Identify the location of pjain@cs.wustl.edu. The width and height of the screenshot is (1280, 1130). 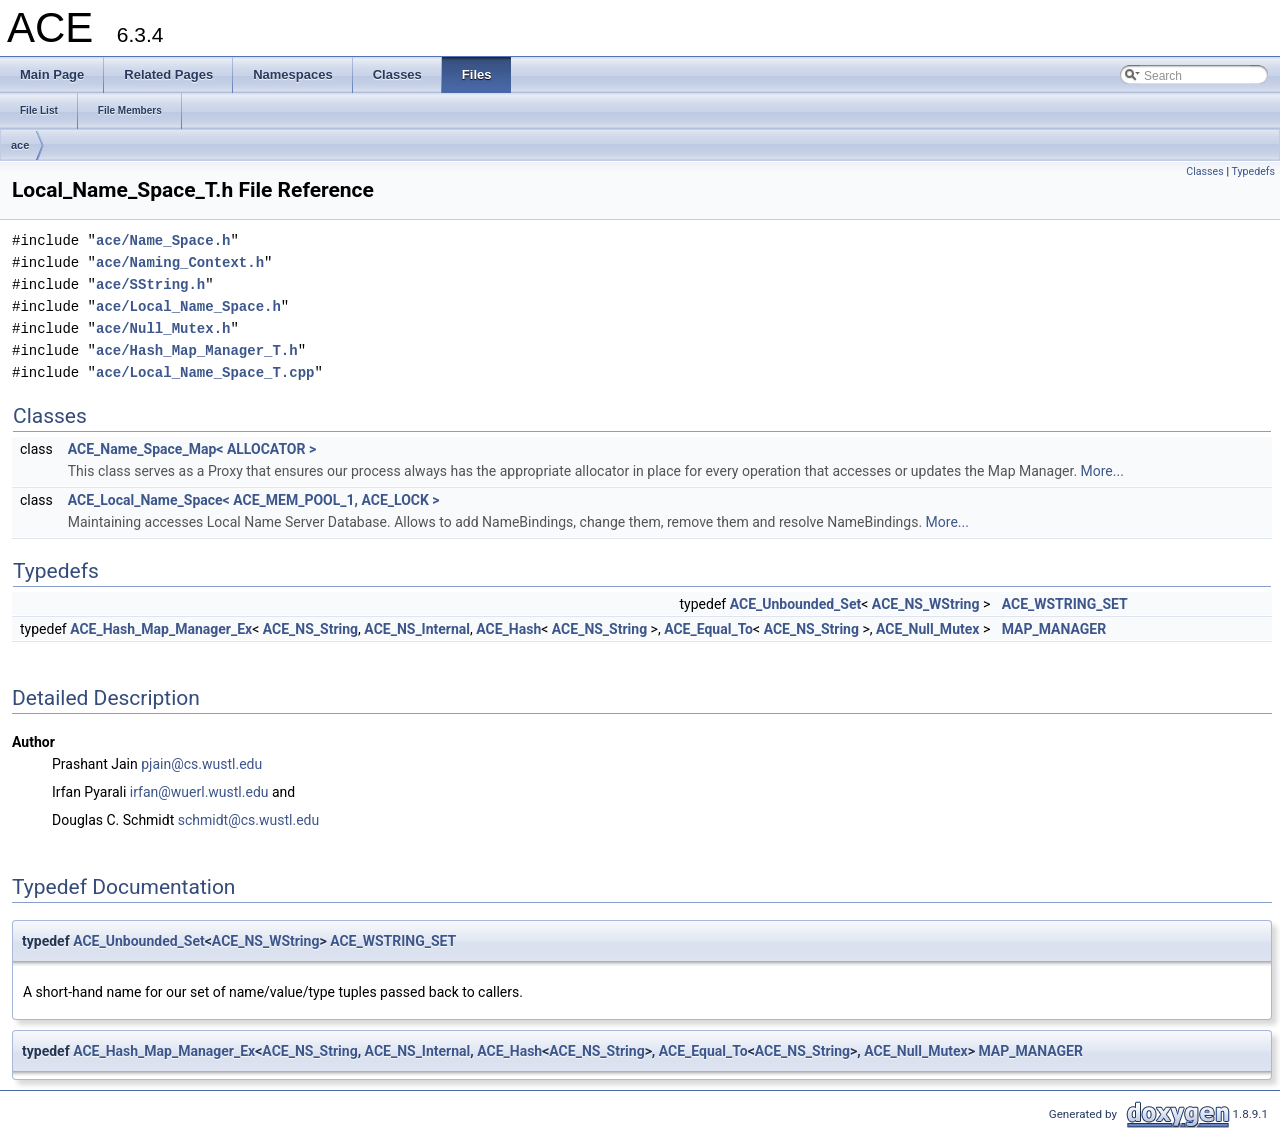
(201, 764).